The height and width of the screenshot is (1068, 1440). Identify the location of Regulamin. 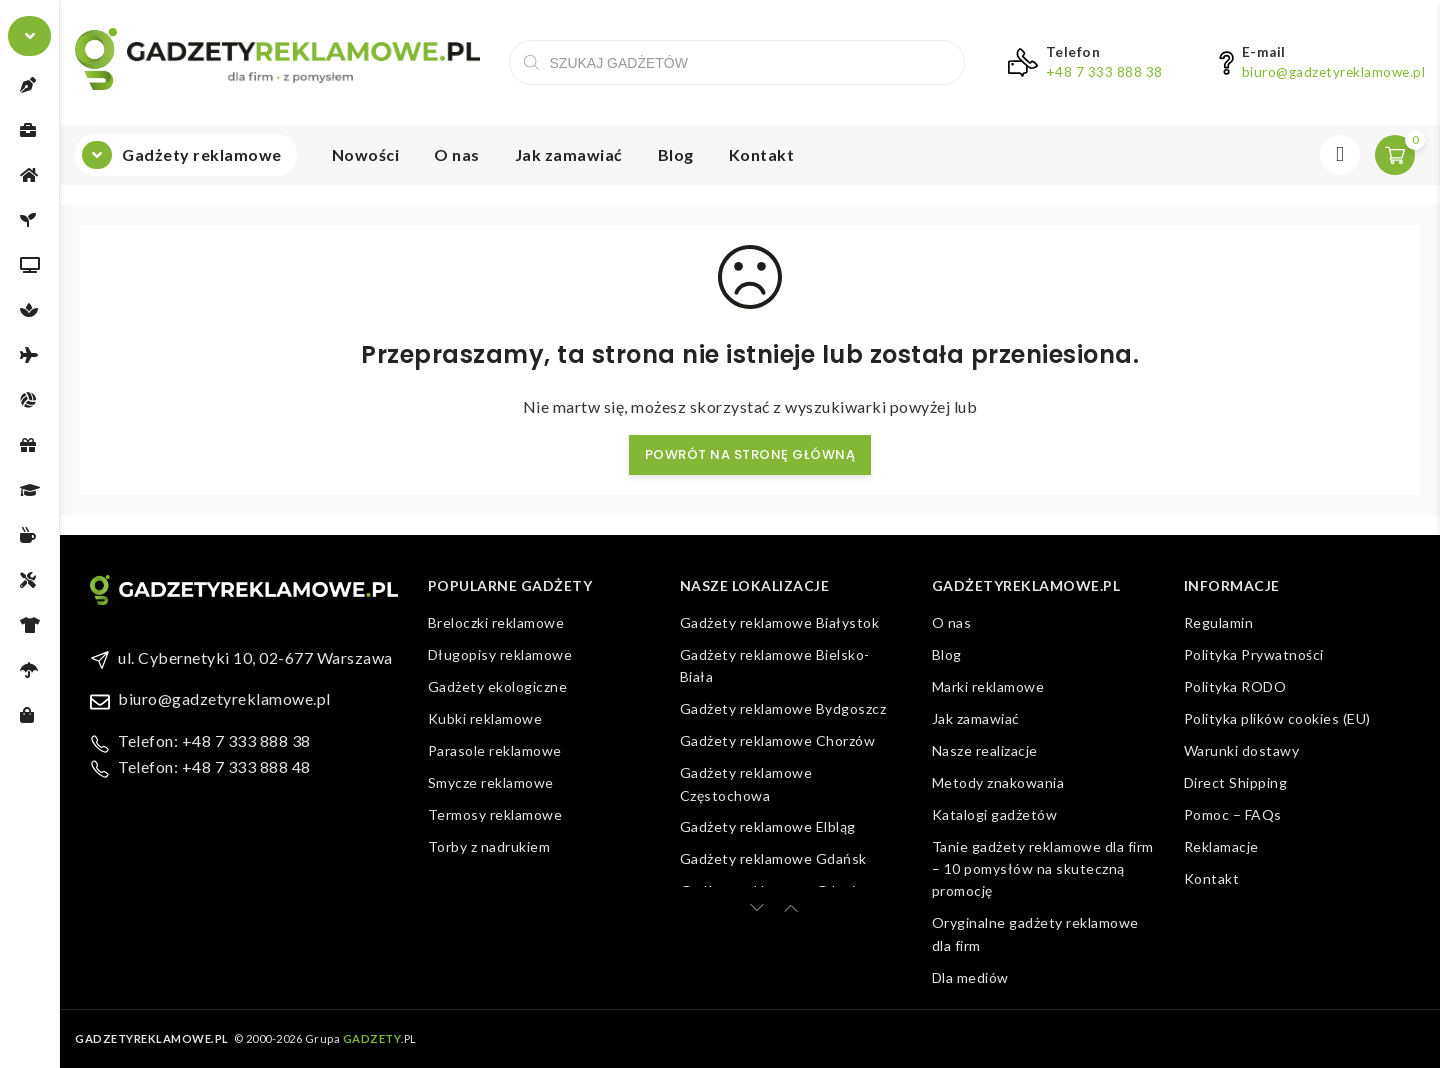
(1219, 622).